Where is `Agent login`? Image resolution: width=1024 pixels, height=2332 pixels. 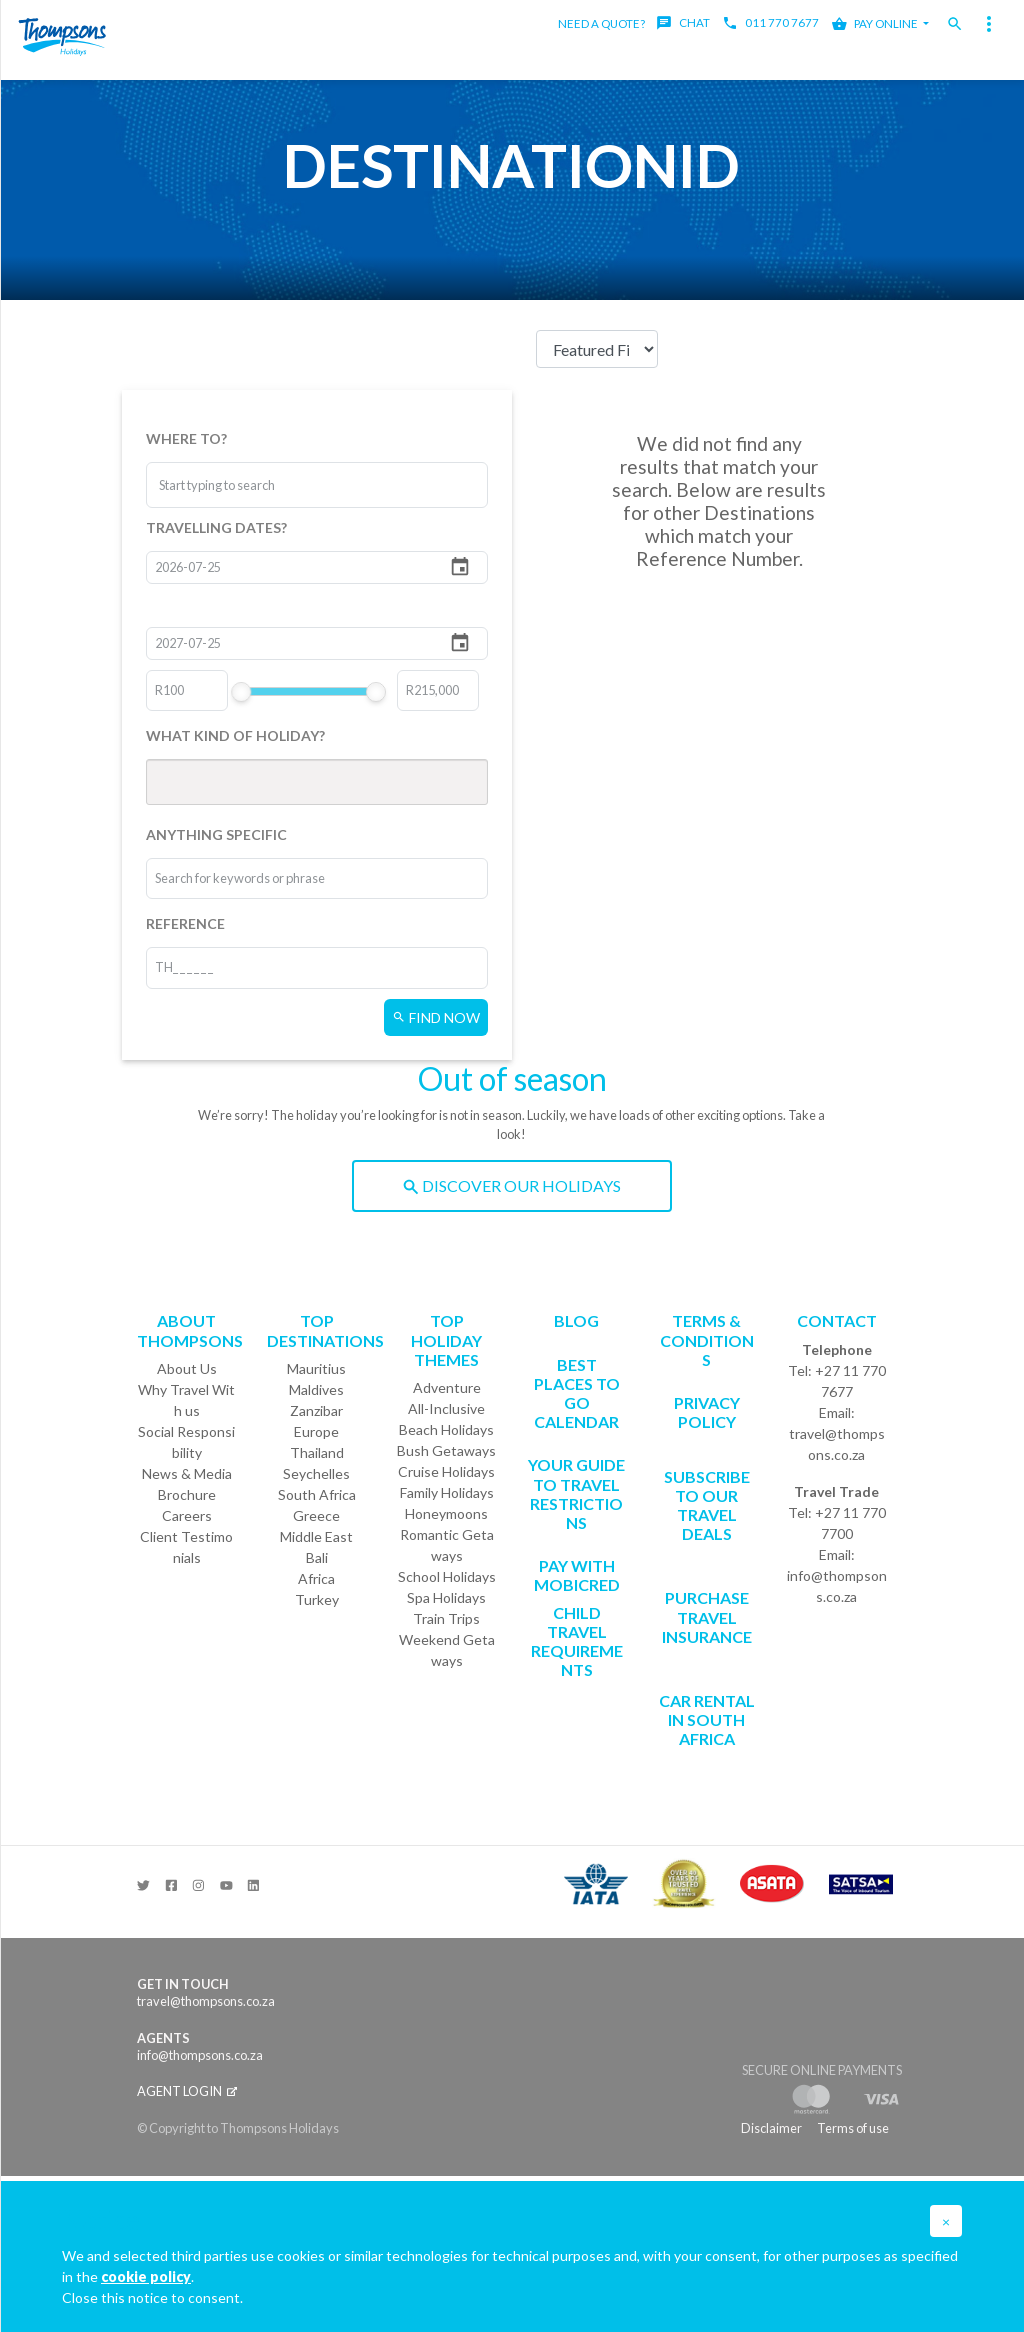
Agent login is located at coordinates (187, 2091).